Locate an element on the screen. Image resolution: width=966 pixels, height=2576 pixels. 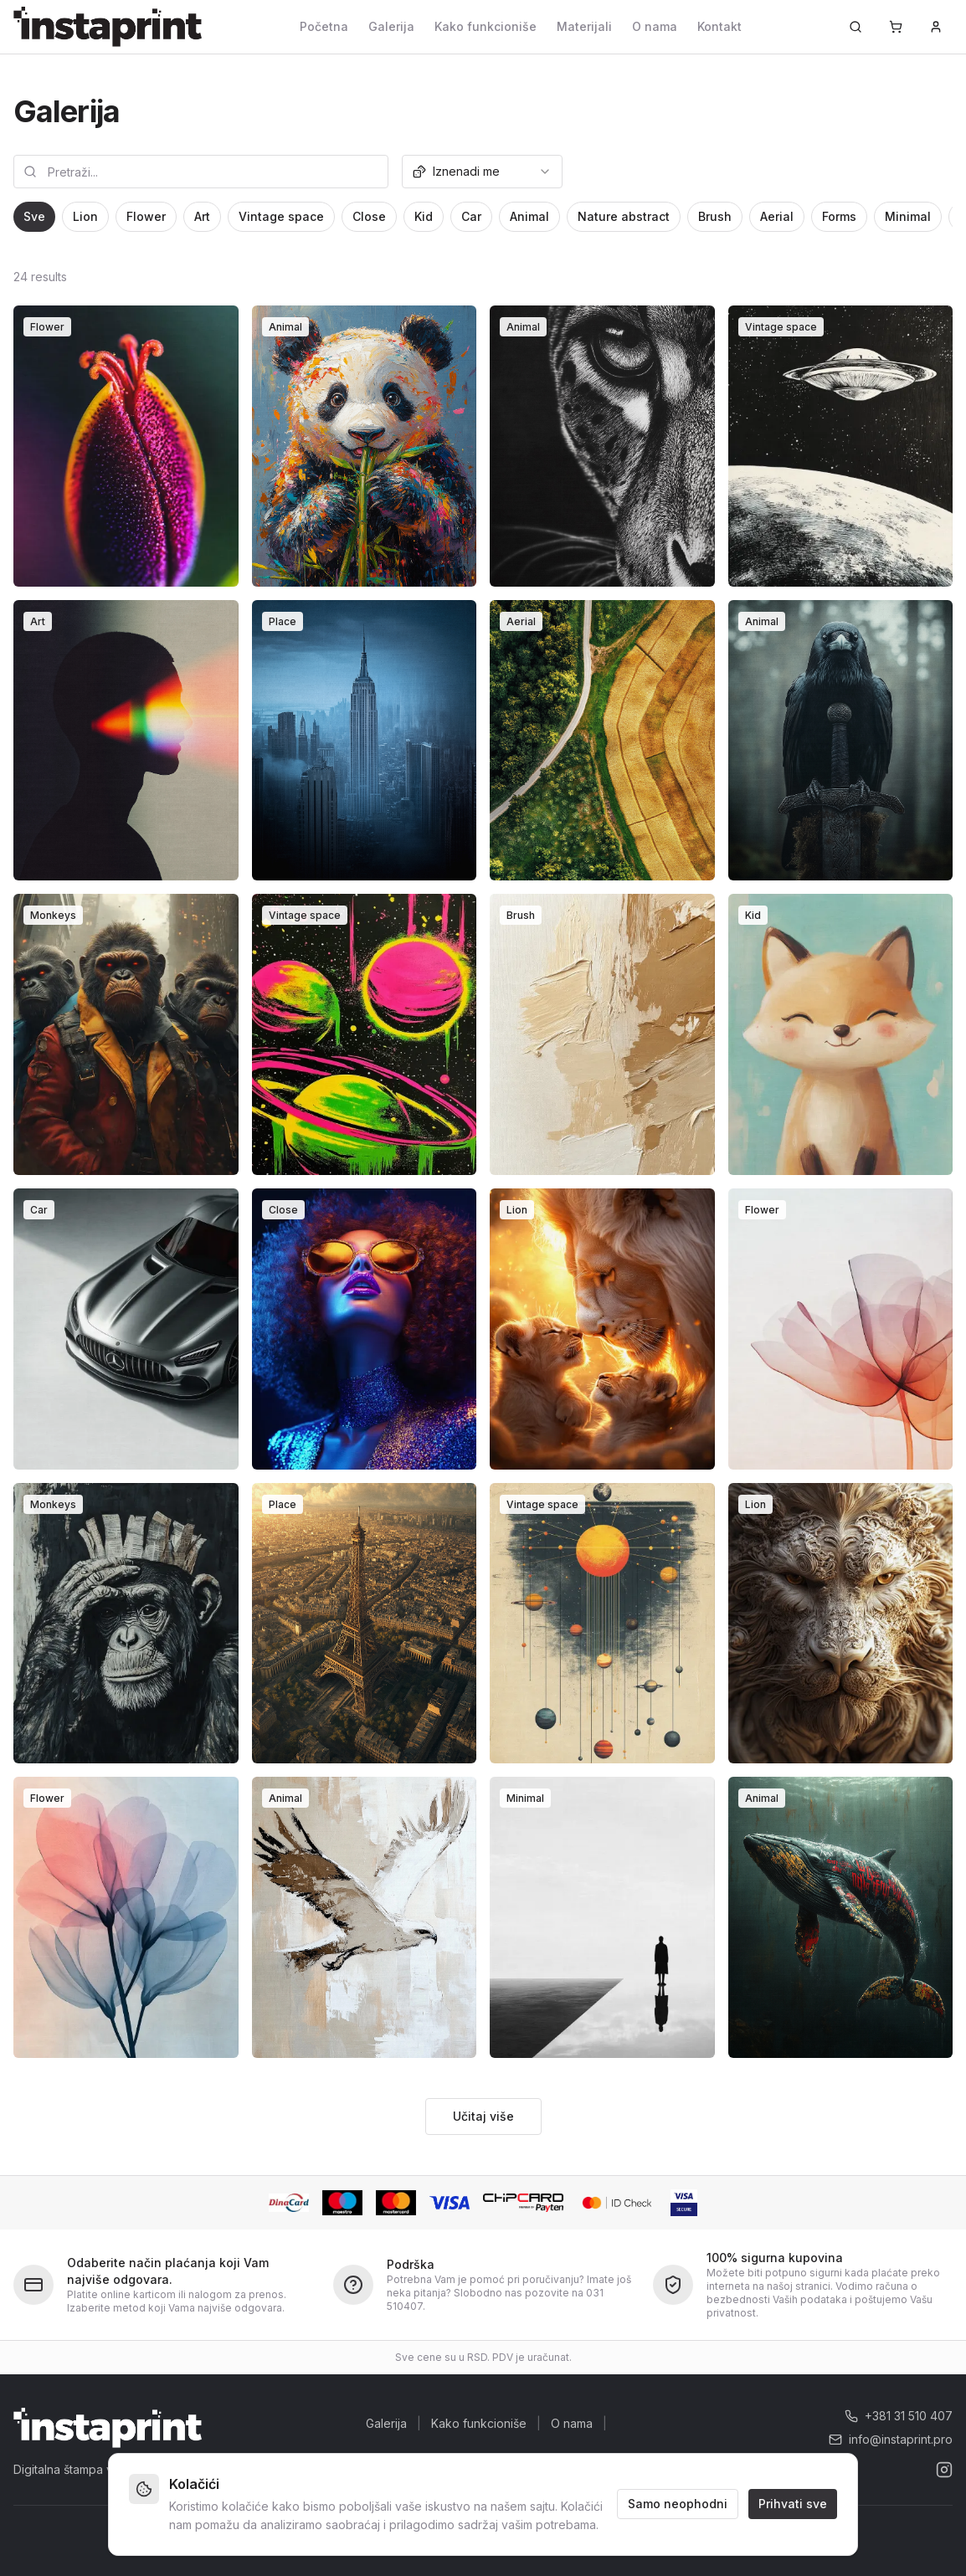
Vintage space is located at coordinates (281, 216).